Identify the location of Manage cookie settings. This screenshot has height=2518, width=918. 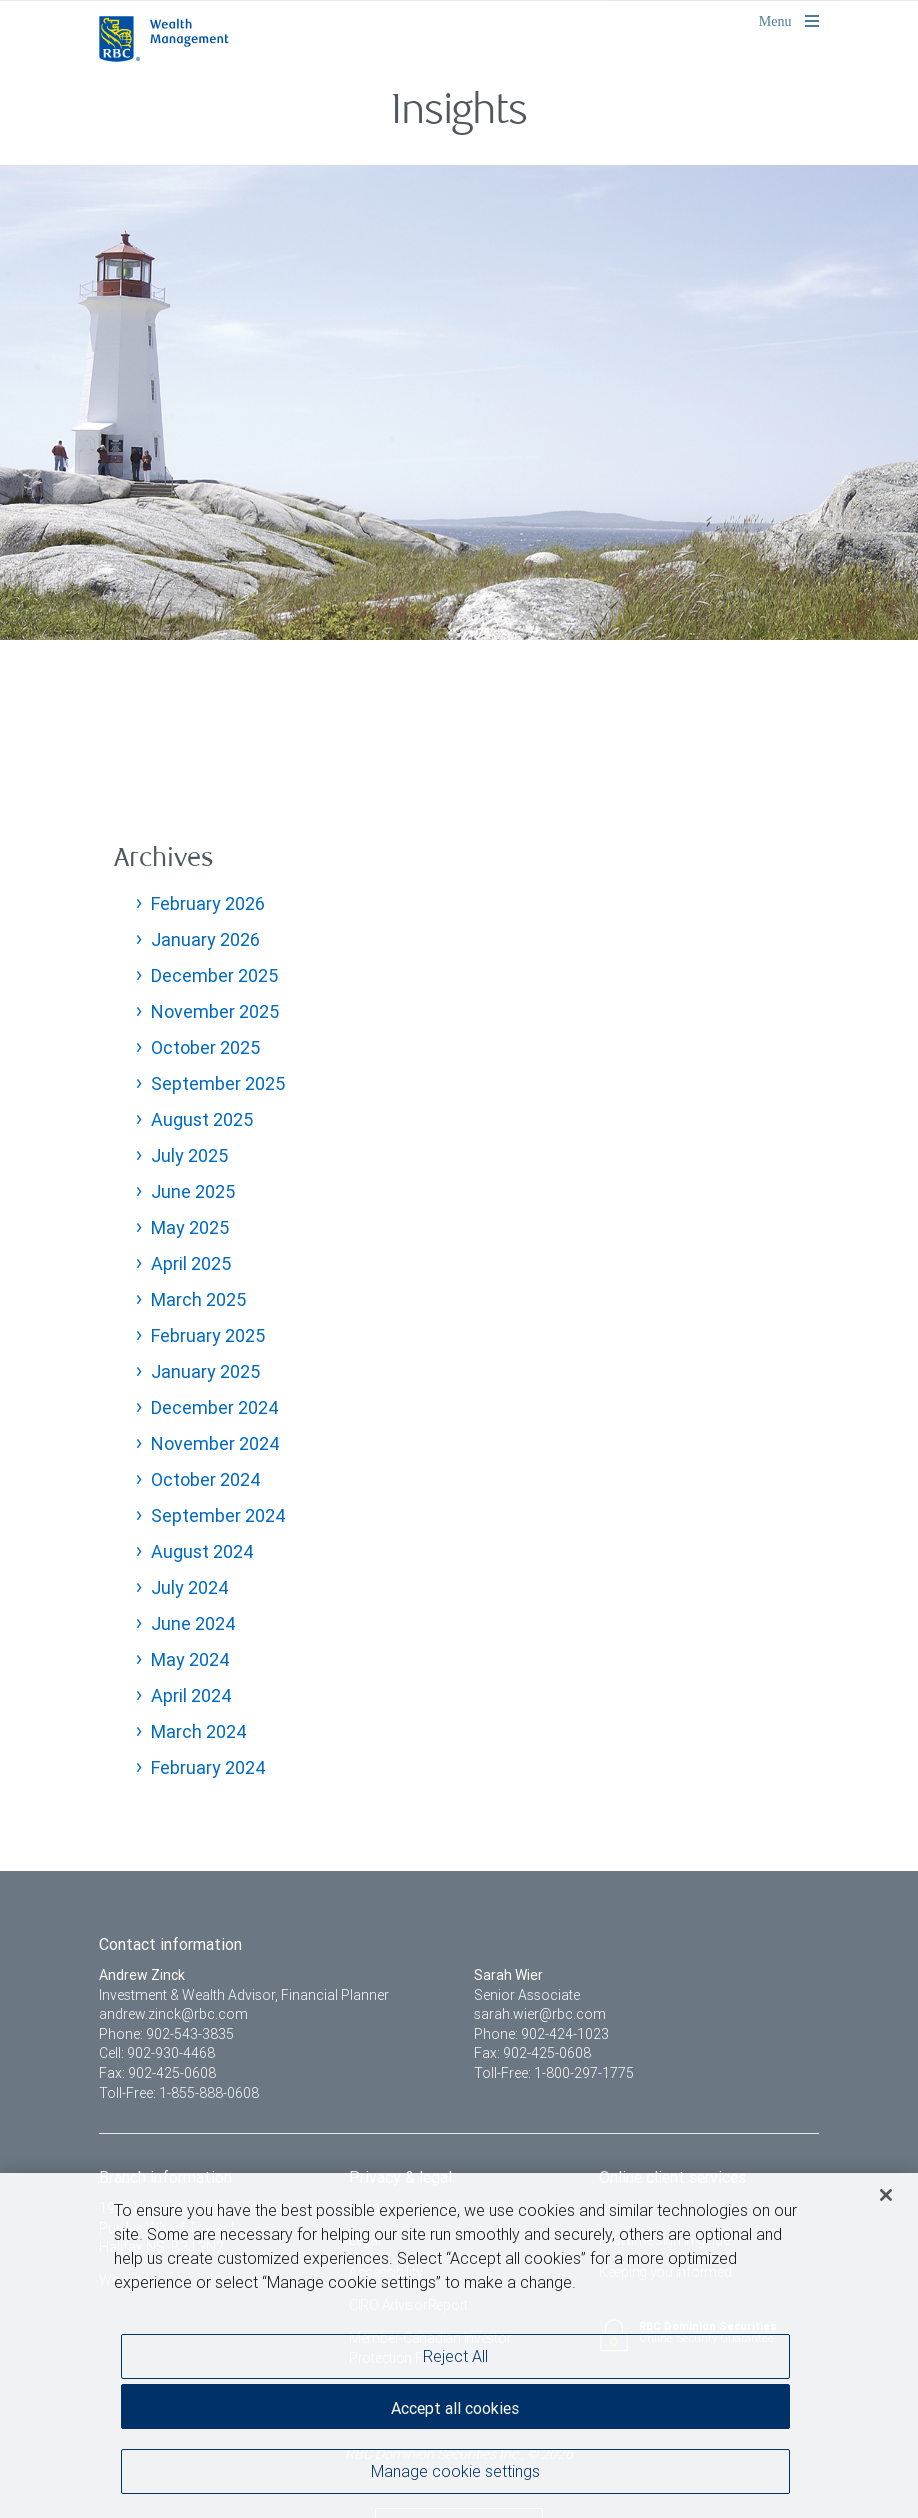
(455, 2471).